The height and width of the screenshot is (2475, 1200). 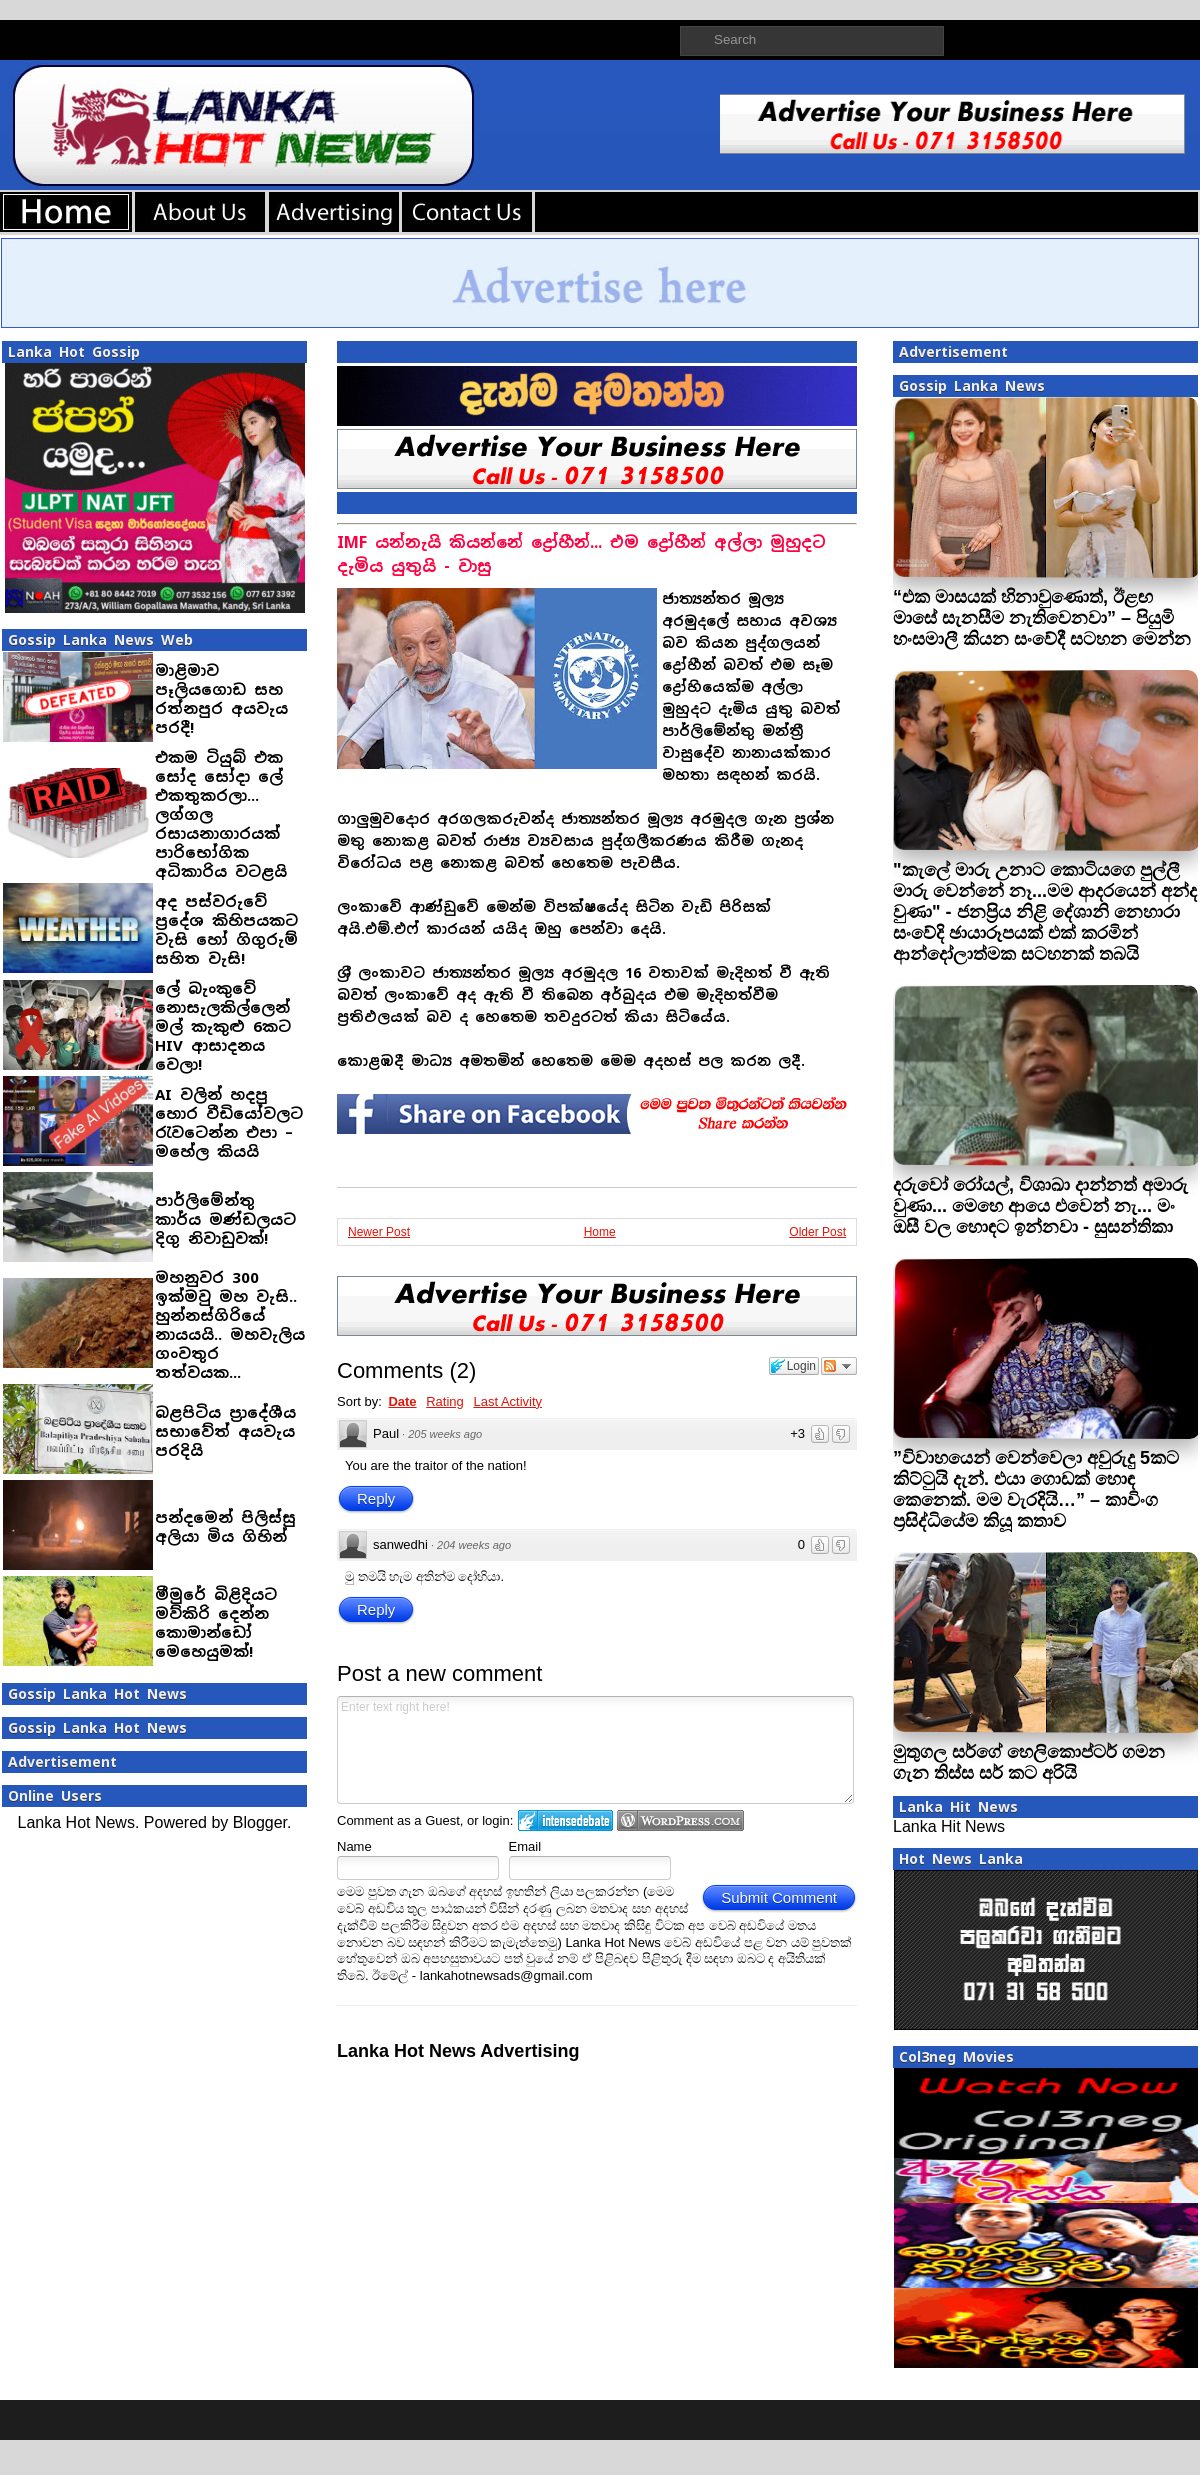 What do you see at coordinates (565, 1820) in the screenshot?
I see `Login to IntenseDebate` at bounding box center [565, 1820].